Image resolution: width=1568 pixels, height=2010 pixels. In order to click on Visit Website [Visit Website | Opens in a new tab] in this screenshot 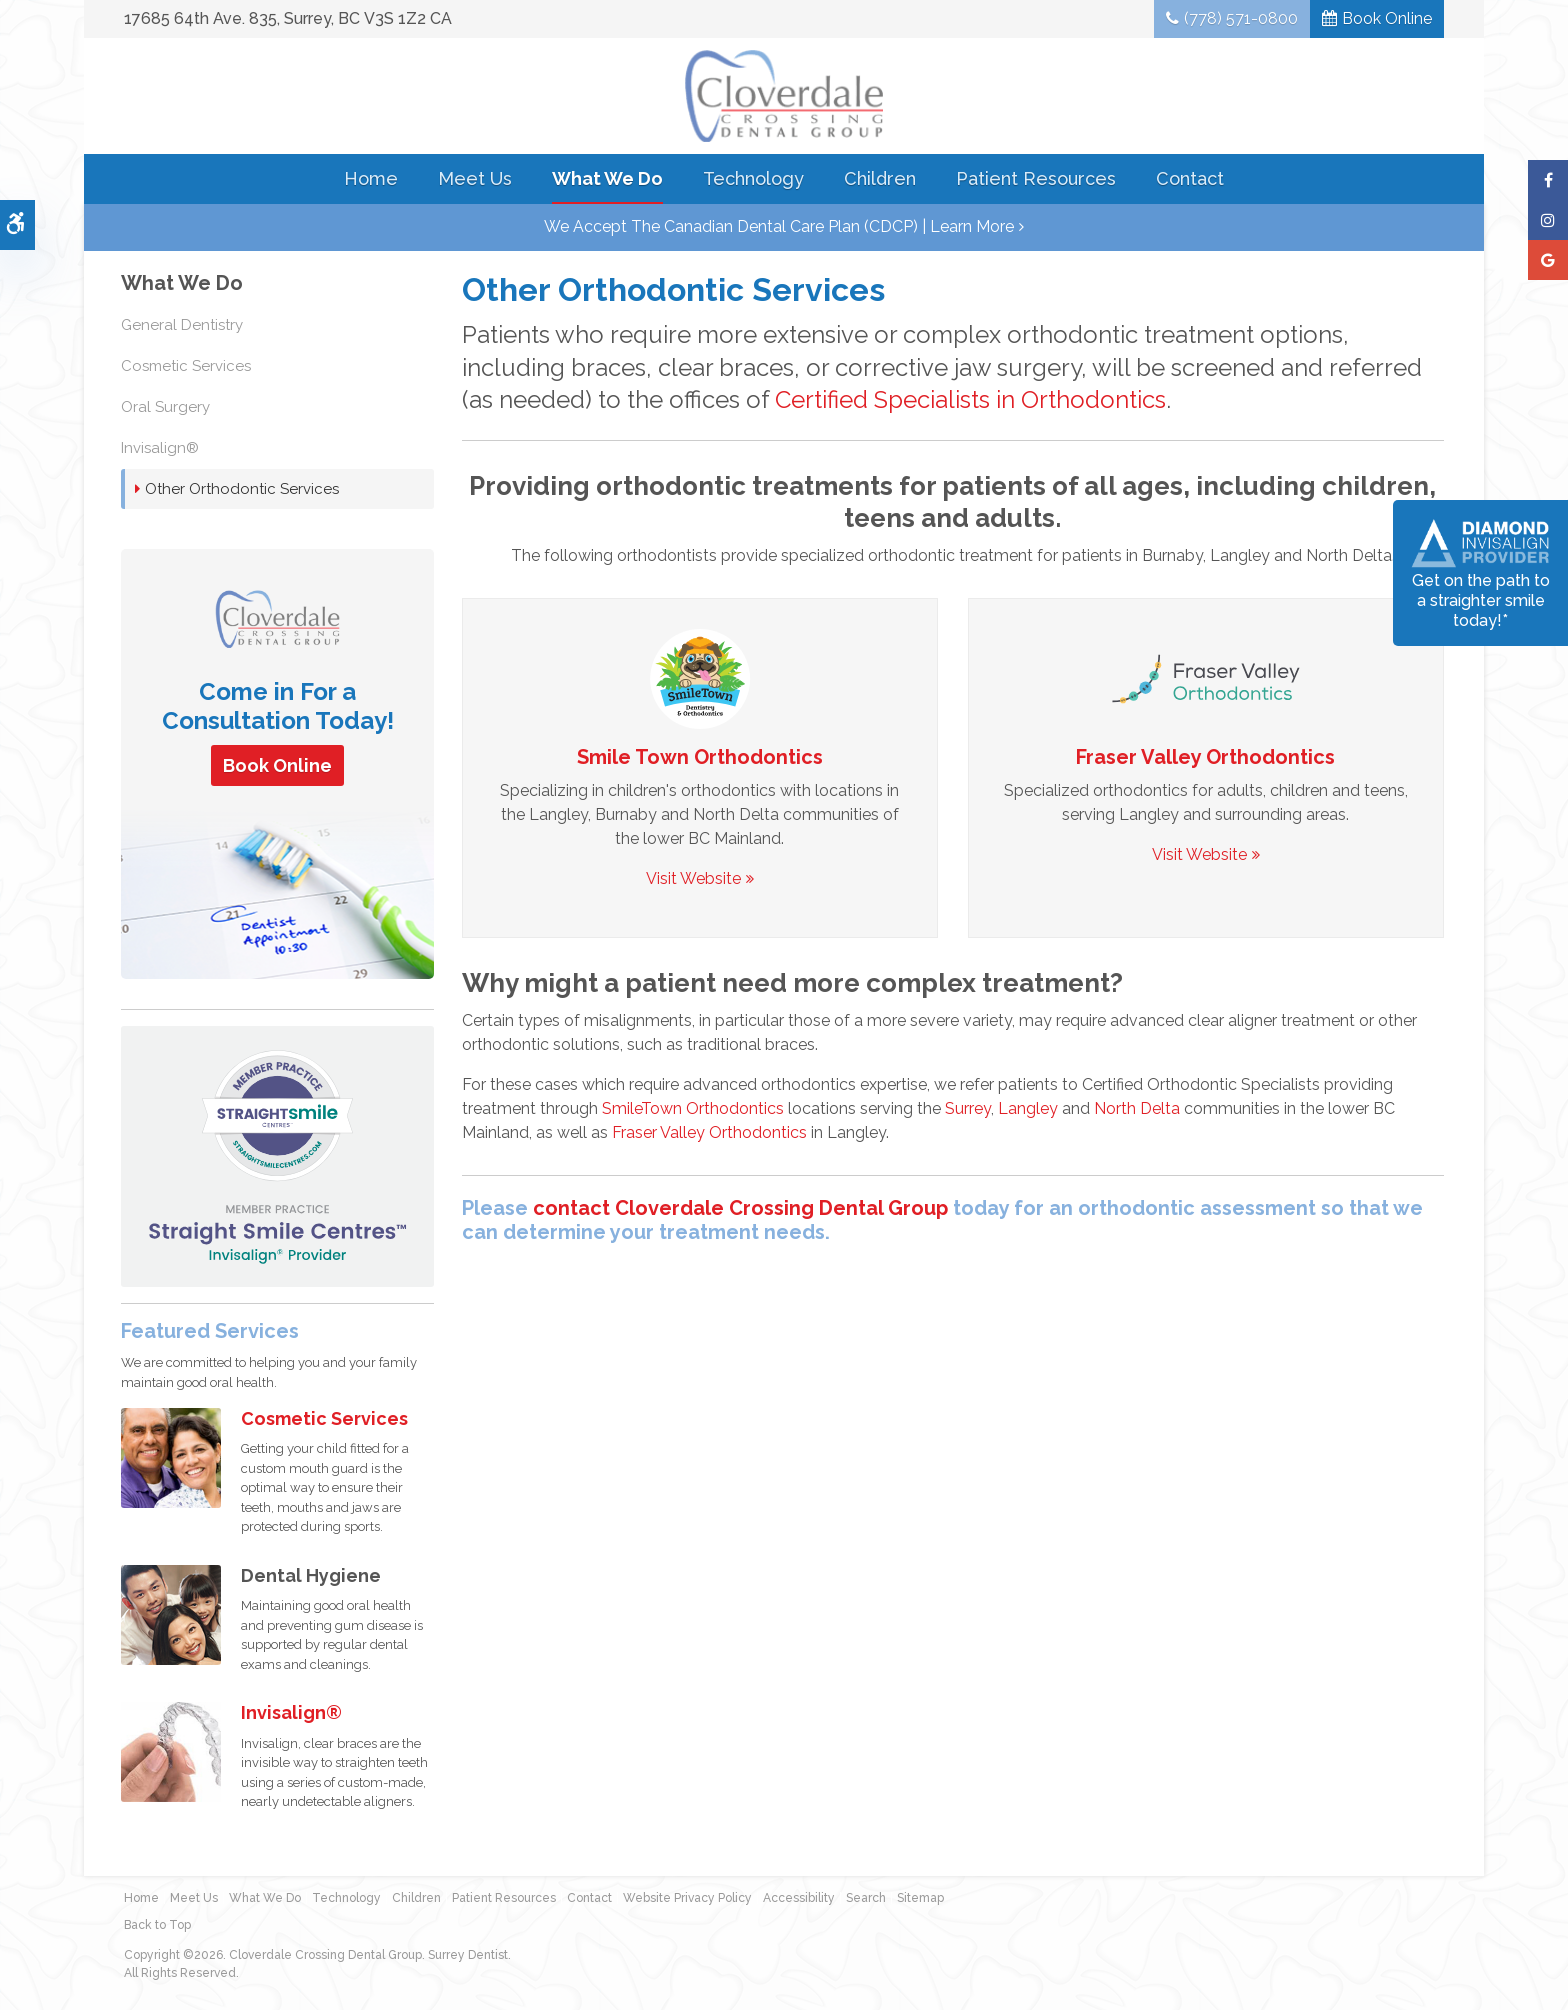, I will do `click(693, 878)`.